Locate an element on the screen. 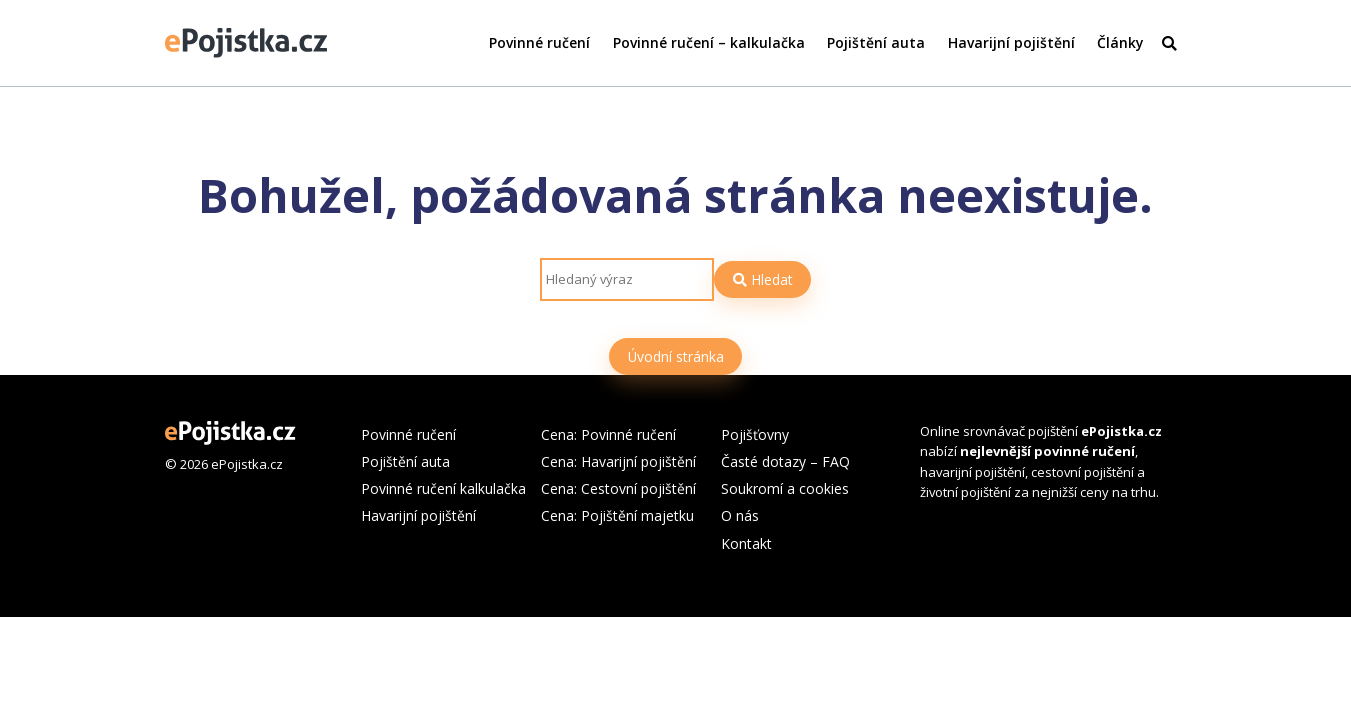 This screenshot has height=720, width=1351. Cena: Pojištění majetku is located at coordinates (617, 515).